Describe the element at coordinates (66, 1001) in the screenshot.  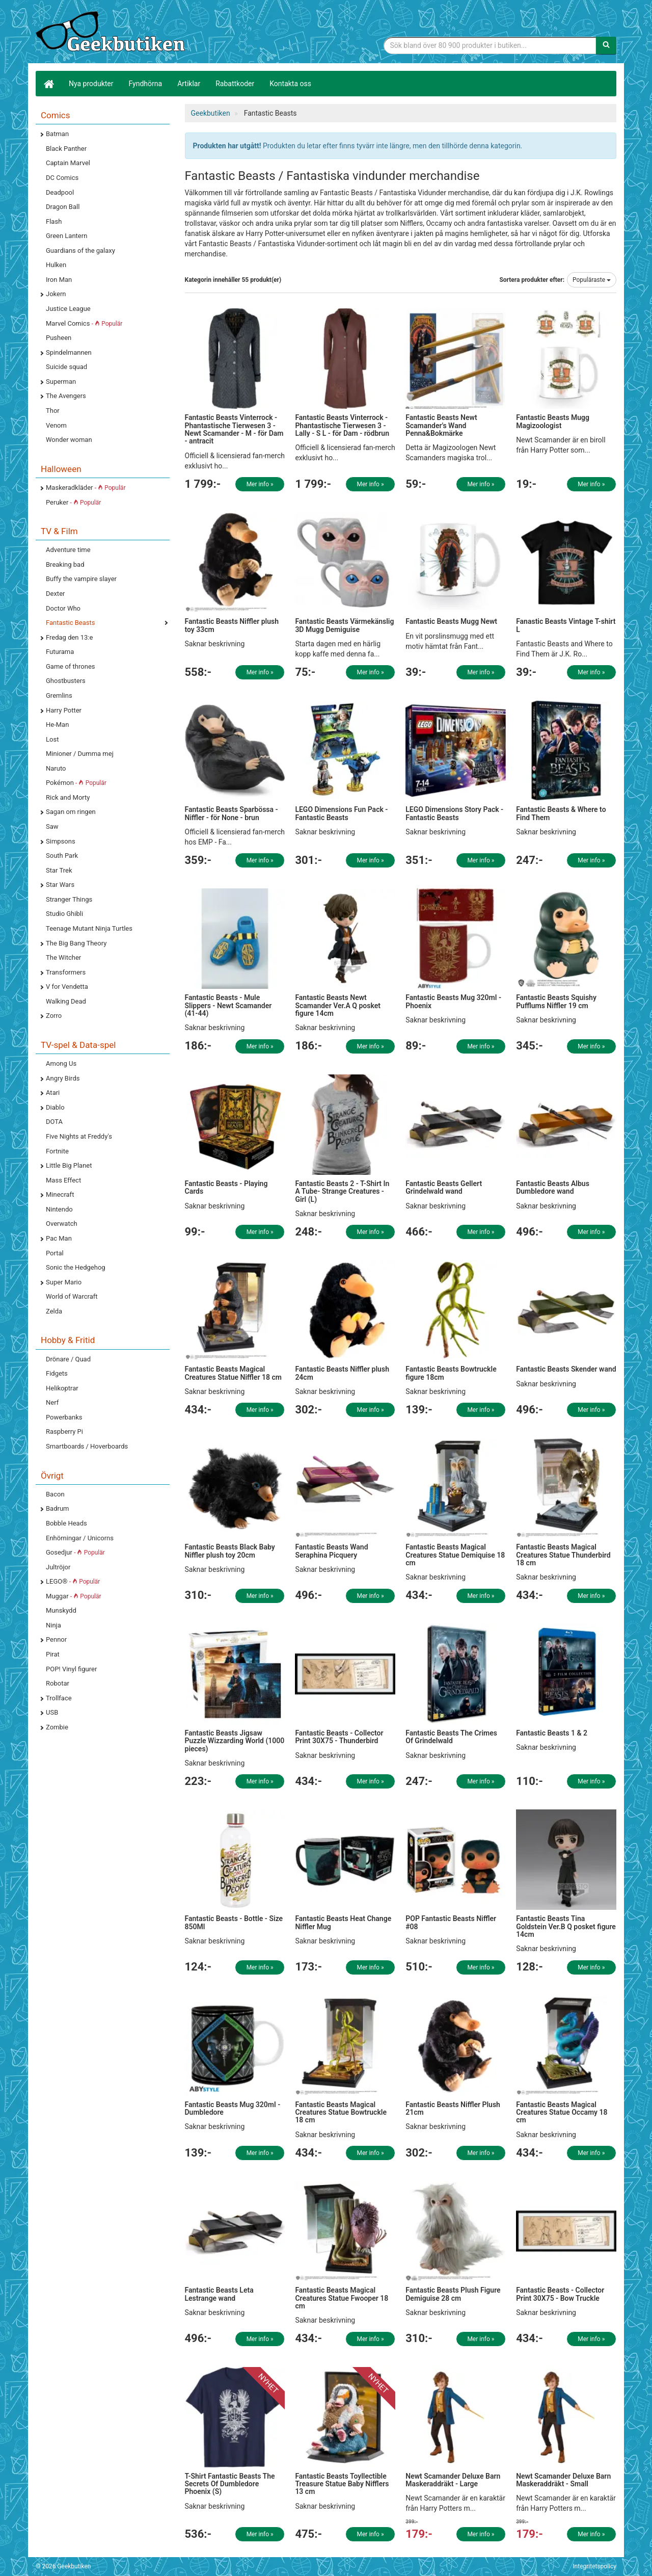
I see `Walking Dead` at that location.